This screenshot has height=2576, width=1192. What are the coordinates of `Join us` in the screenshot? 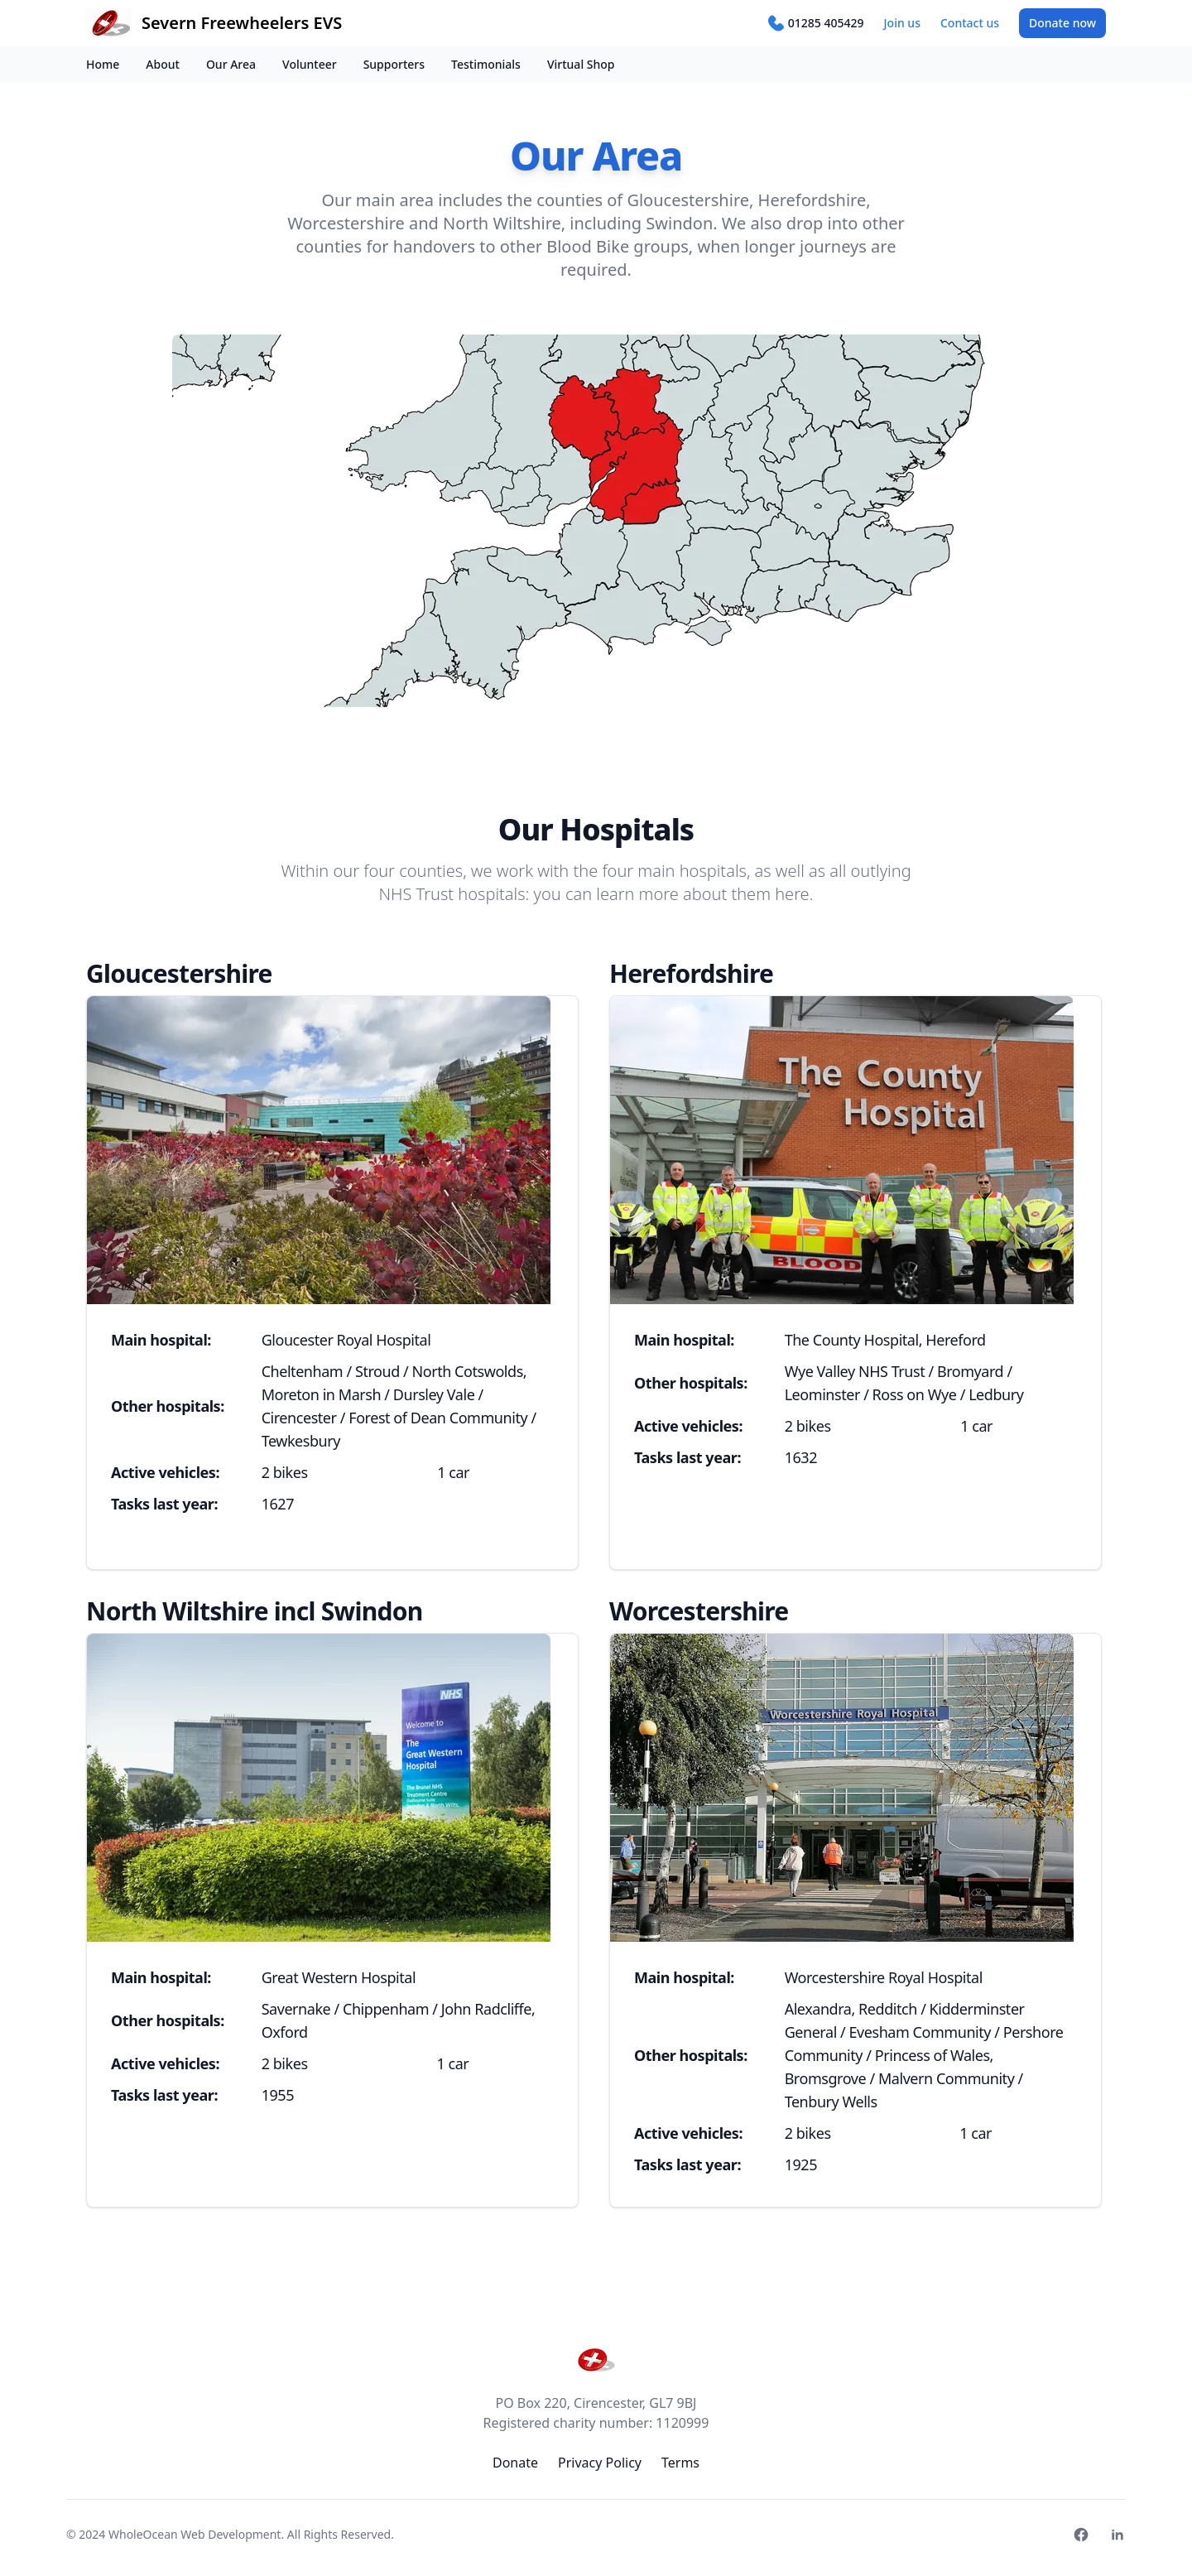 It's located at (902, 23).